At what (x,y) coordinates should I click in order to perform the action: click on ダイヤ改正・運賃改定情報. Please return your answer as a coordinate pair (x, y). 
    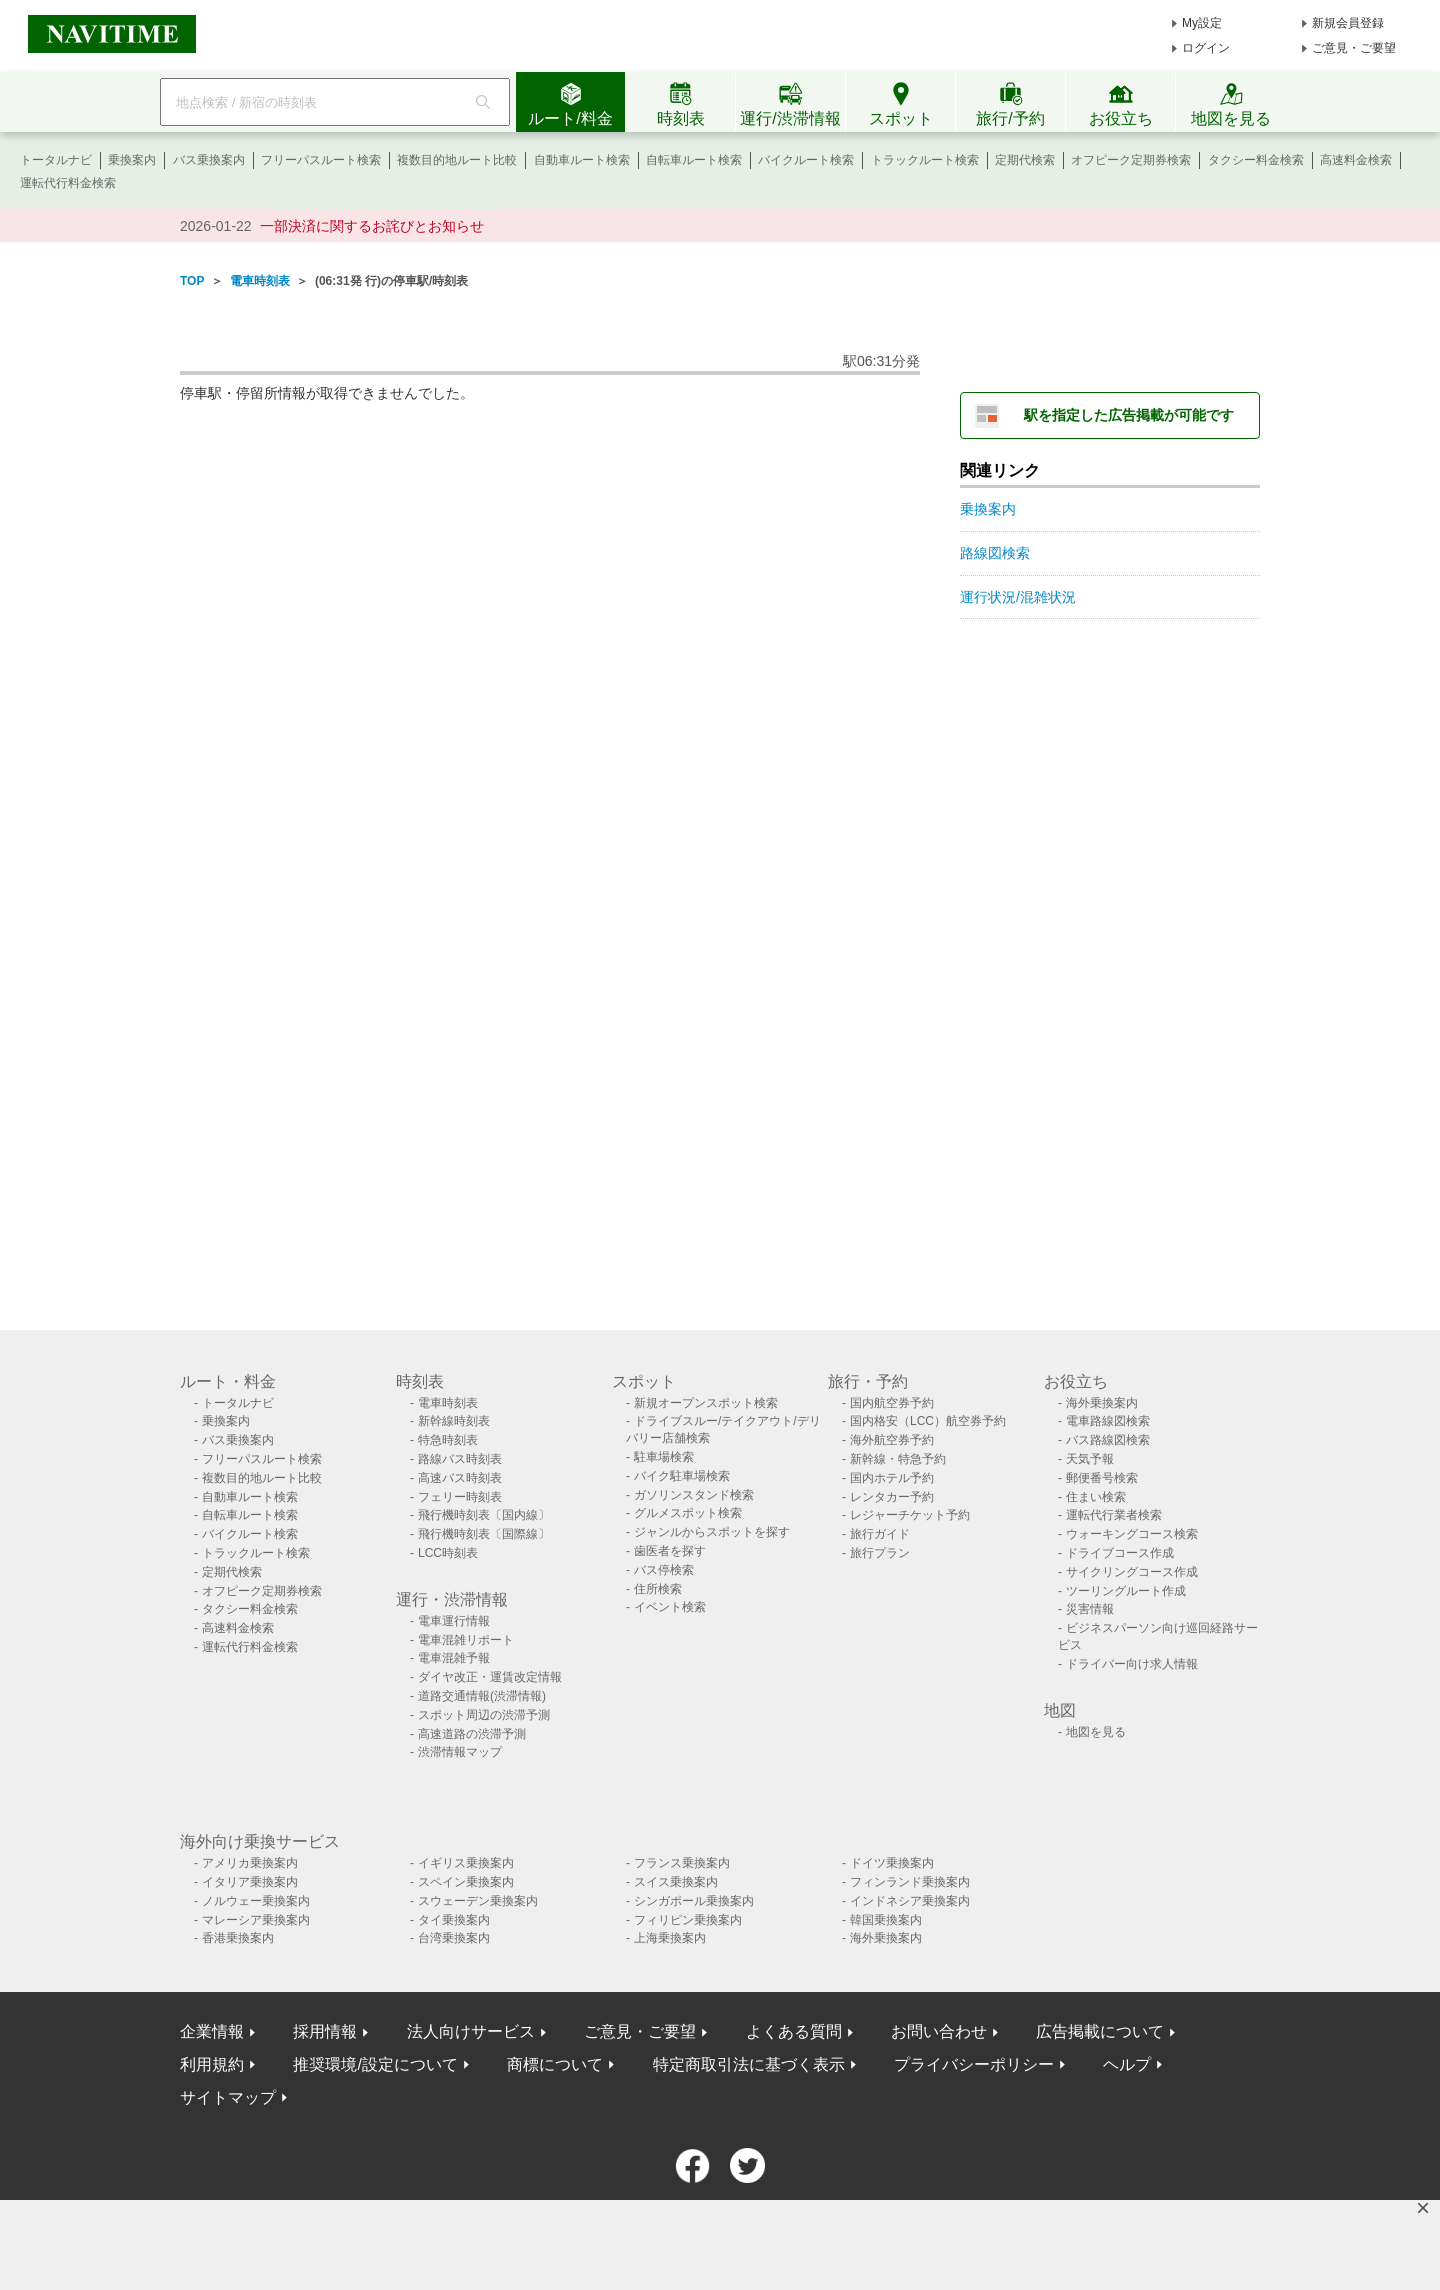
    Looking at the image, I should click on (490, 1677).